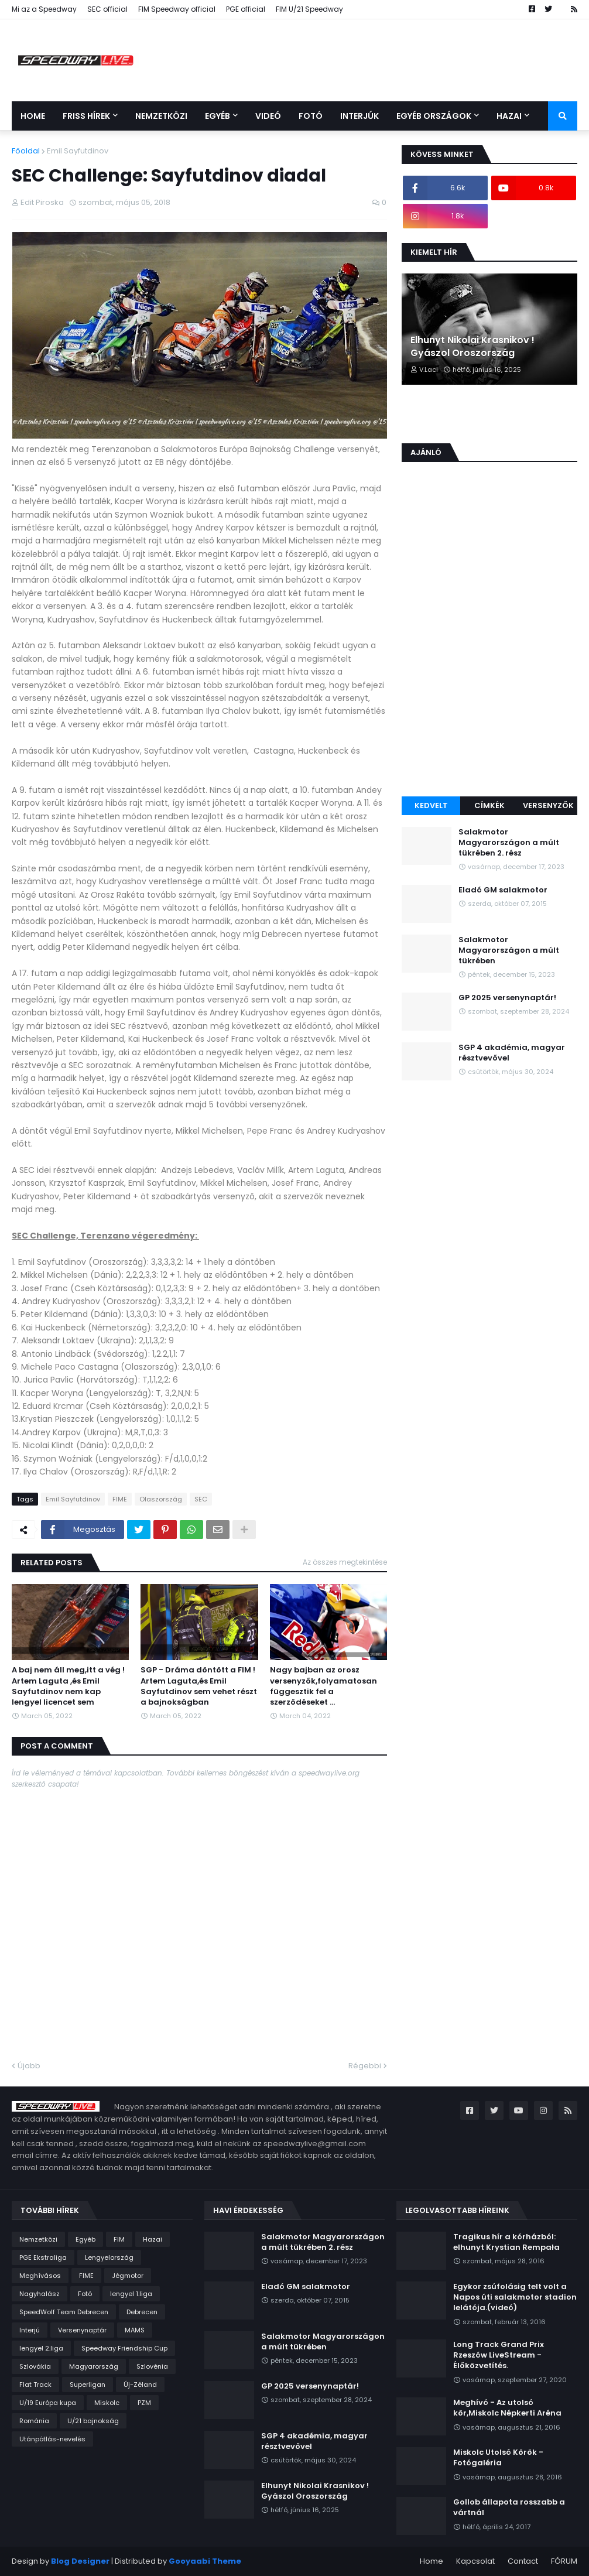 The width and height of the screenshot is (589, 2576). I want to click on Meghívásos, so click(40, 2275).